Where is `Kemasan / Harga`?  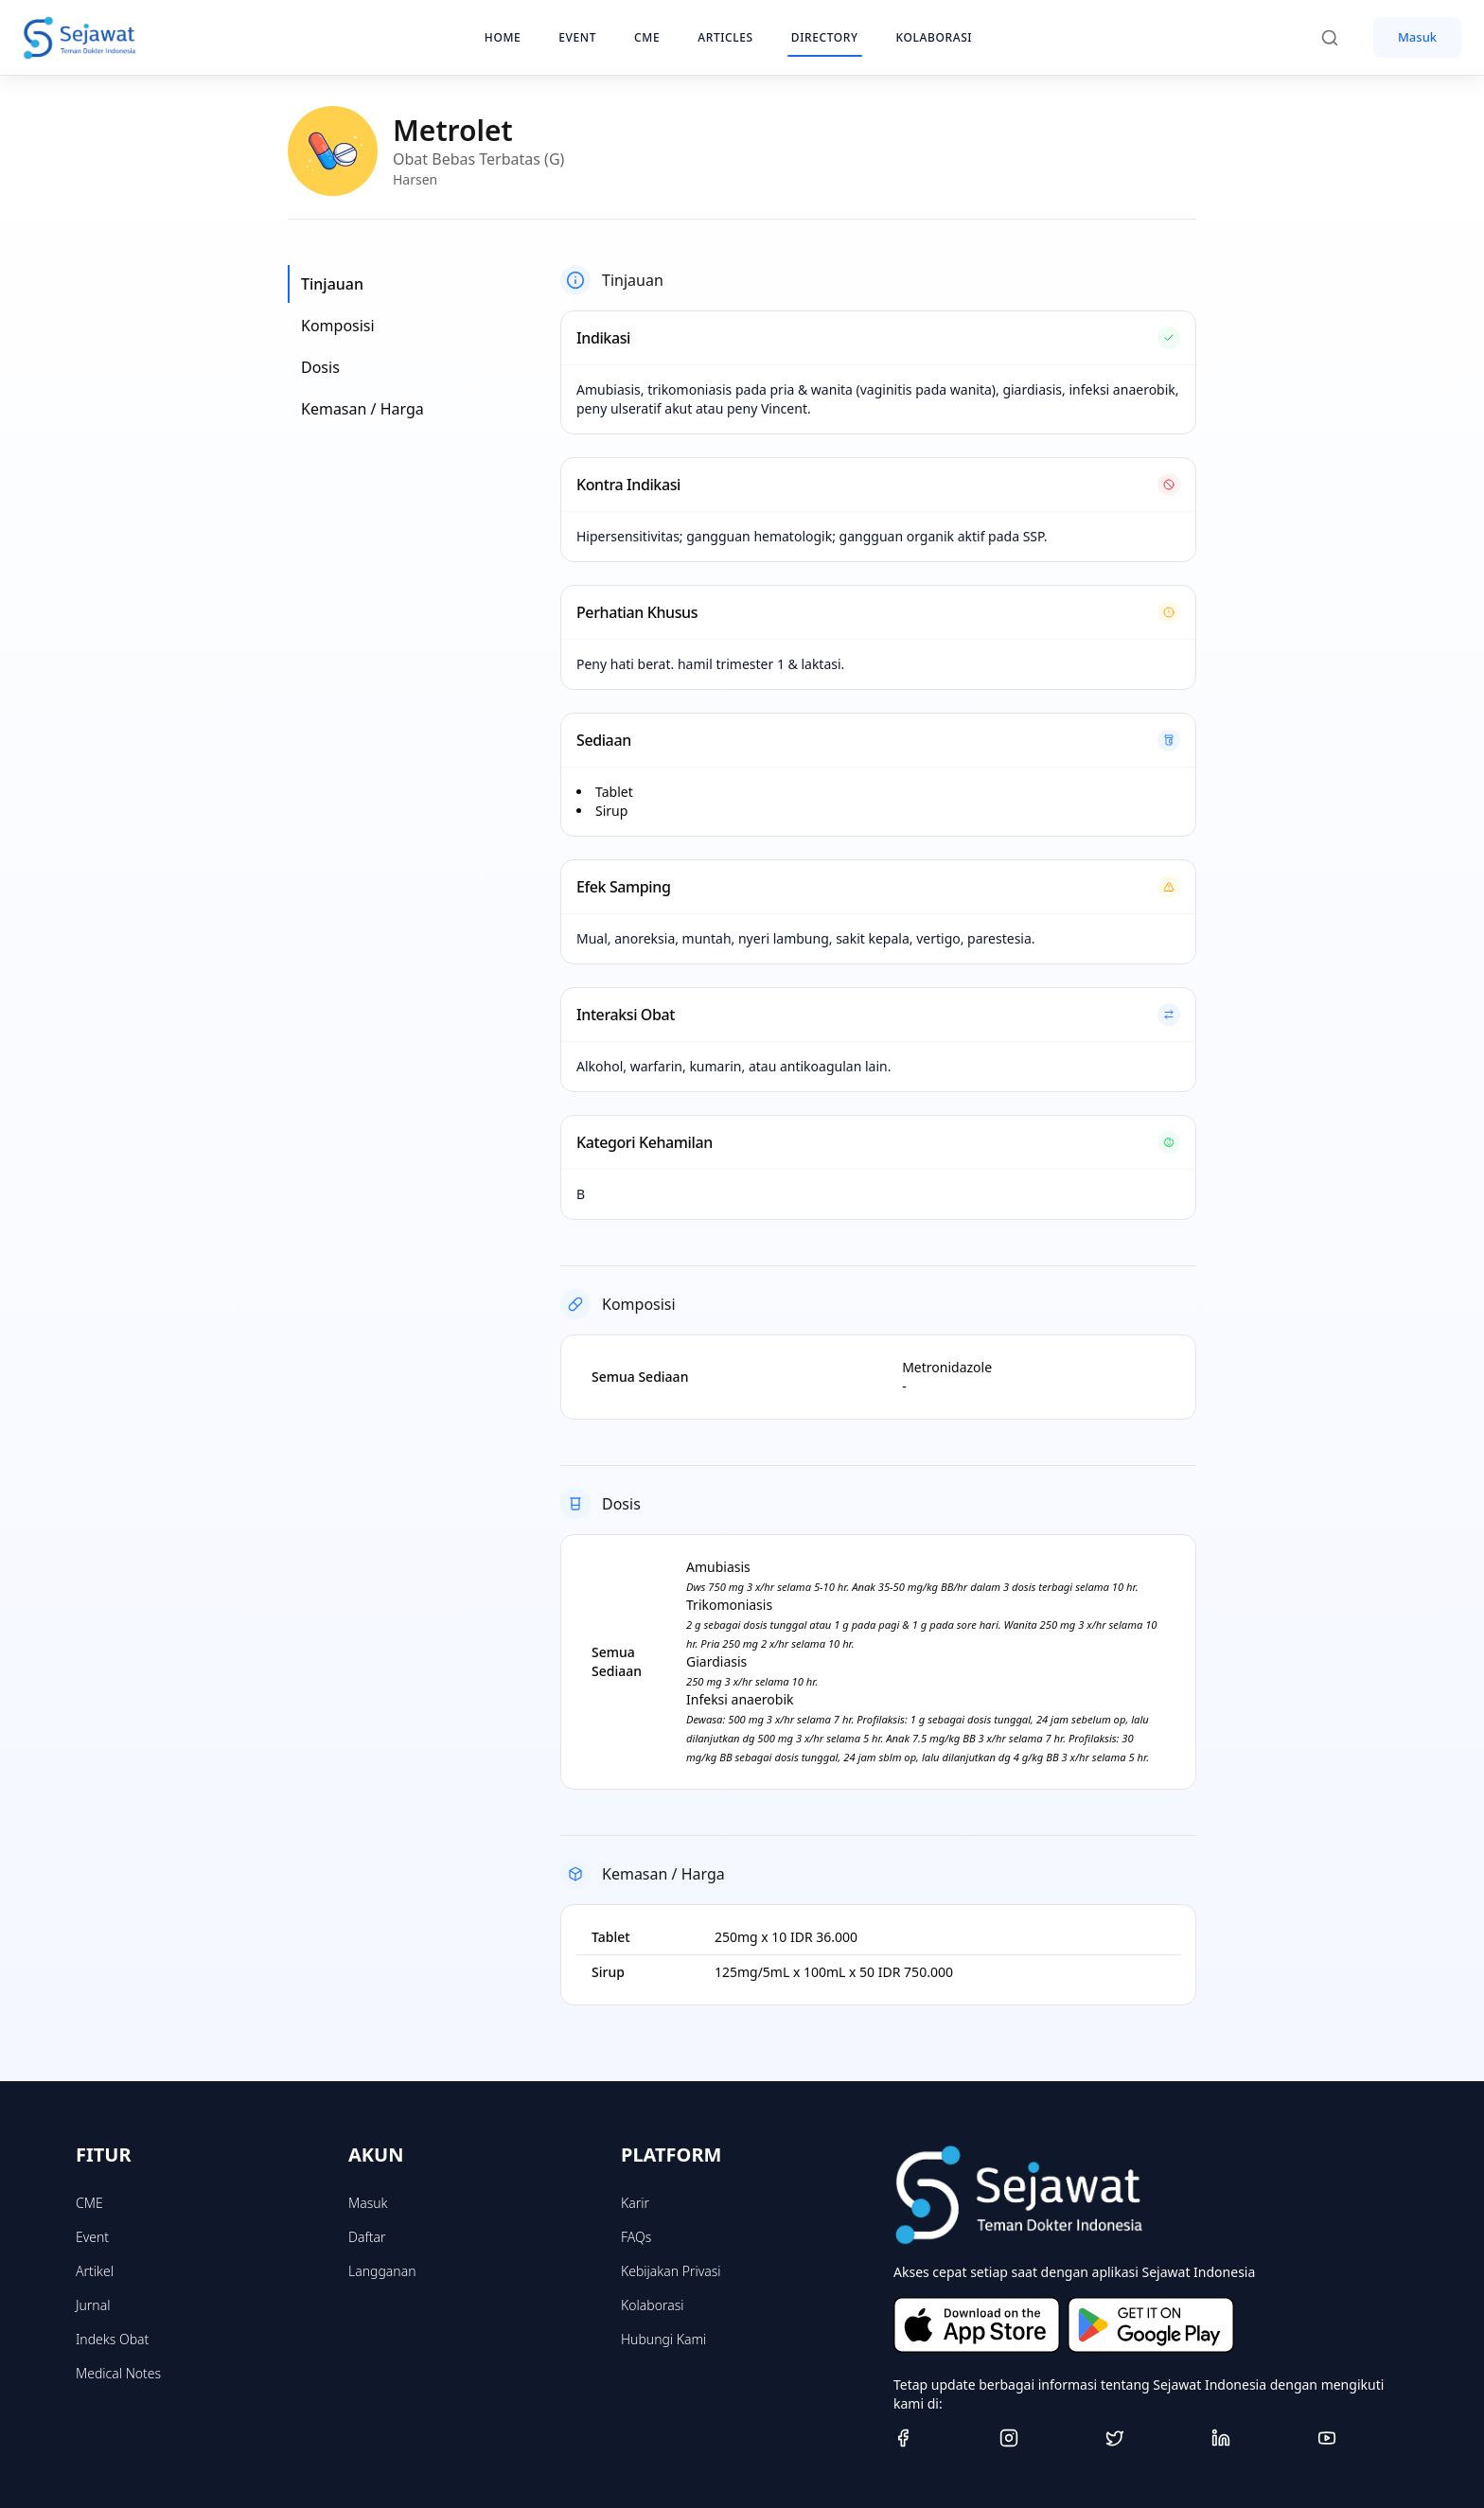 Kemasan / Harga is located at coordinates (362, 408).